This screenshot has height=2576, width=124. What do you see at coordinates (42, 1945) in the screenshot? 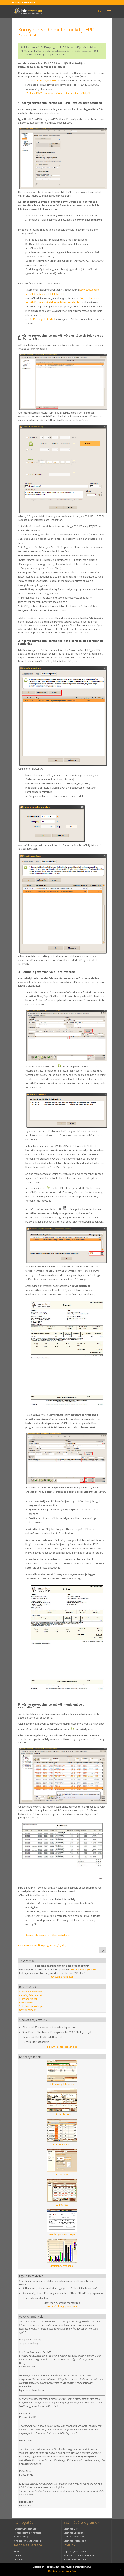
I see `Infocentrum számlázó program súgó (help)` at bounding box center [42, 1945].